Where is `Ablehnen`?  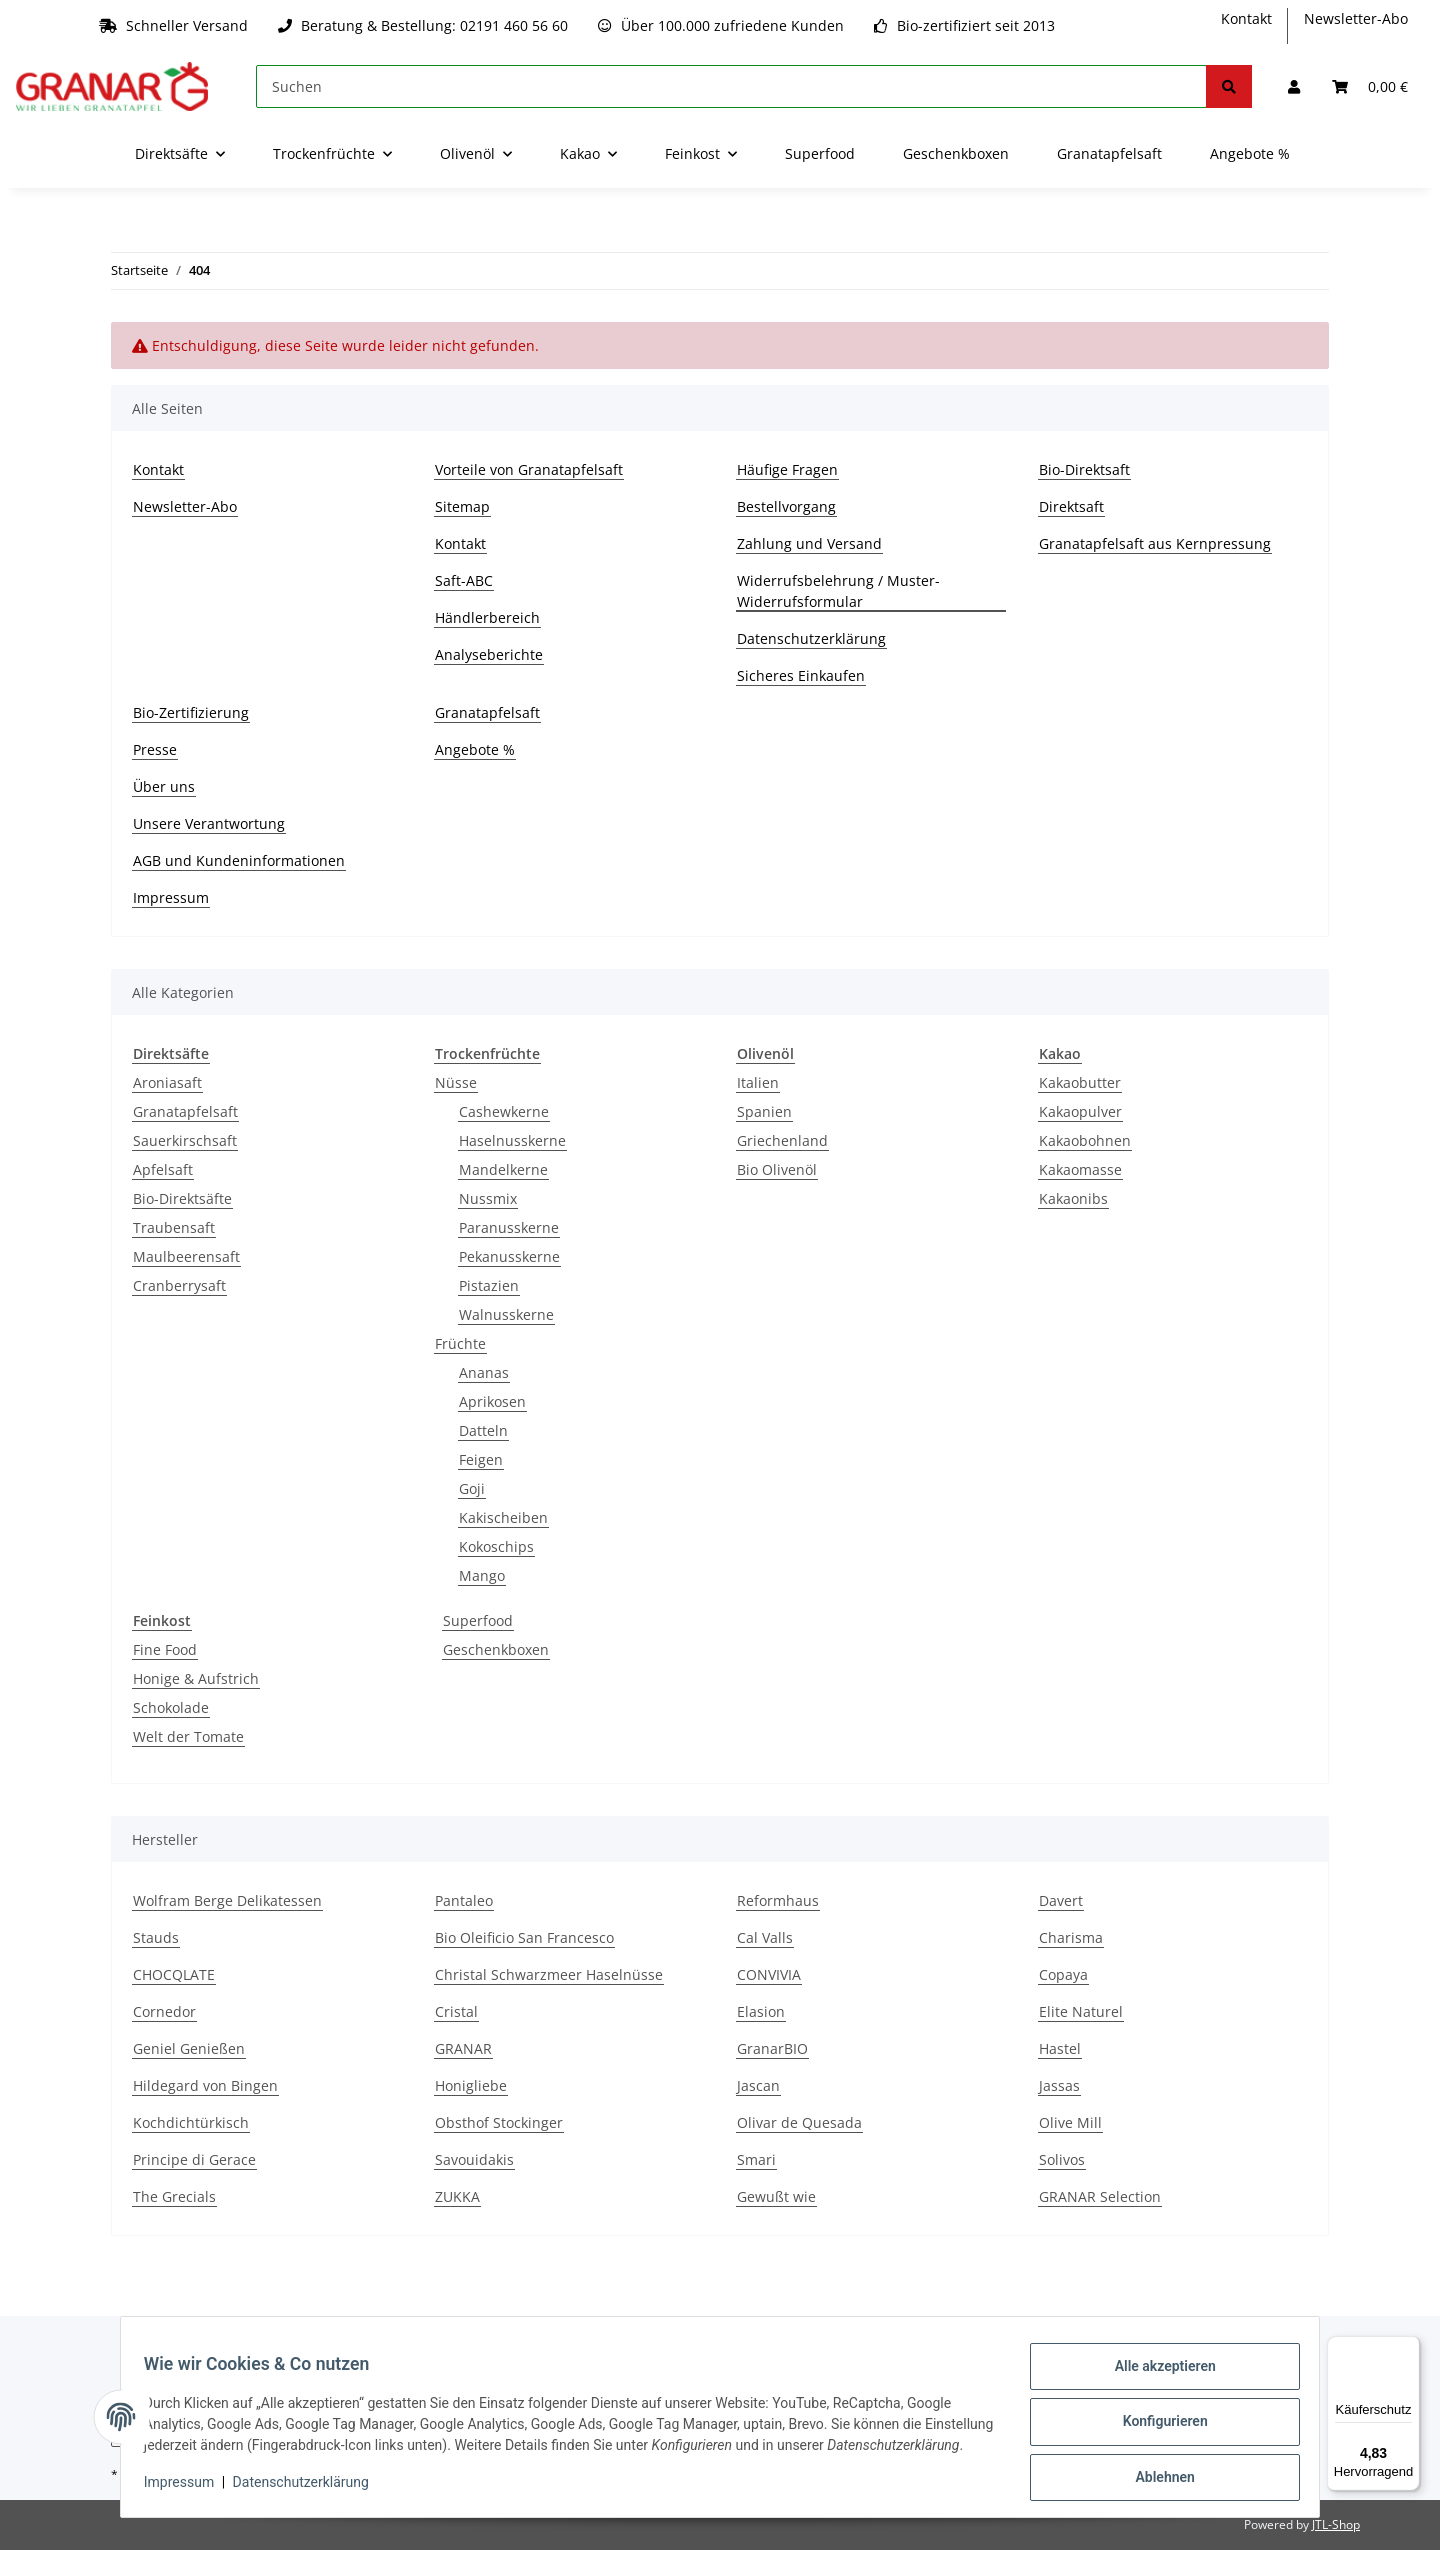 Ablehnen is located at coordinates (1155, 2471).